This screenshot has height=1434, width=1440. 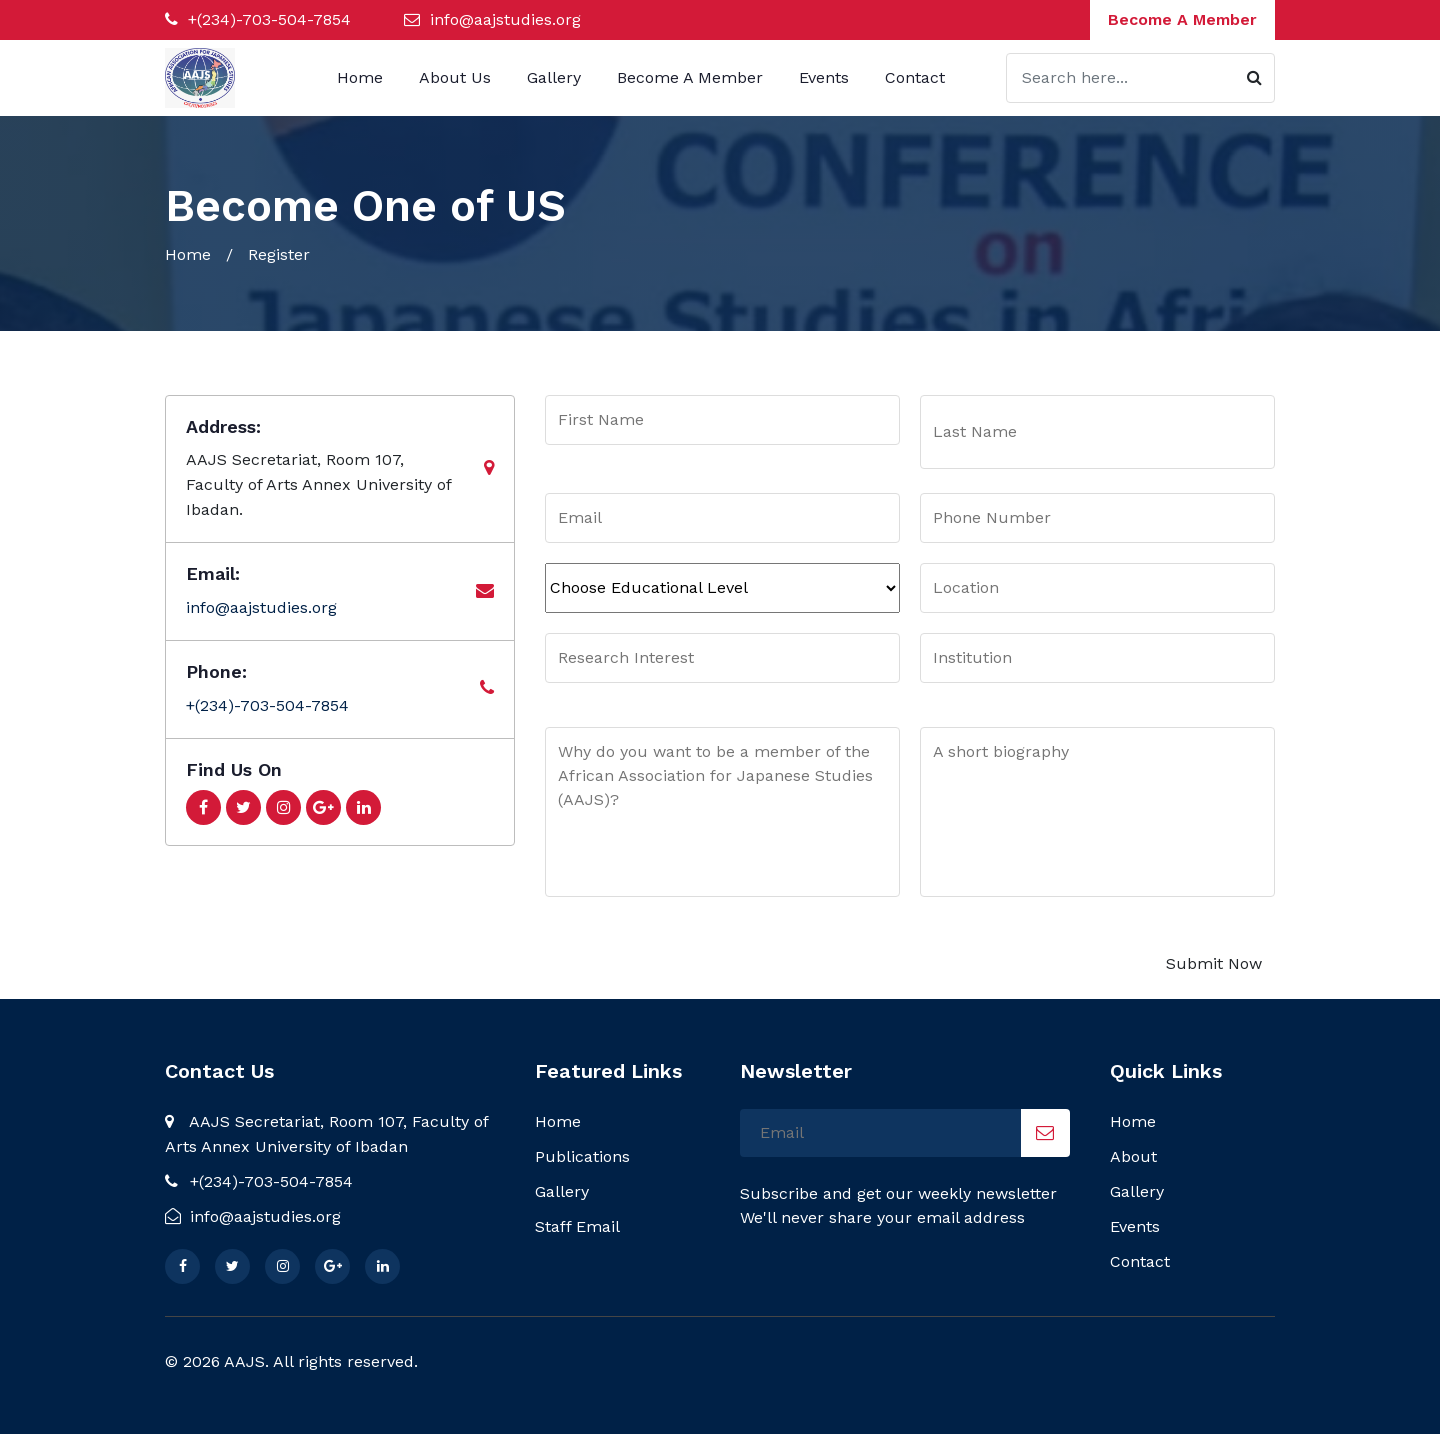 What do you see at coordinates (554, 77) in the screenshot?
I see `Gallery` at bounding box center [554, 77].